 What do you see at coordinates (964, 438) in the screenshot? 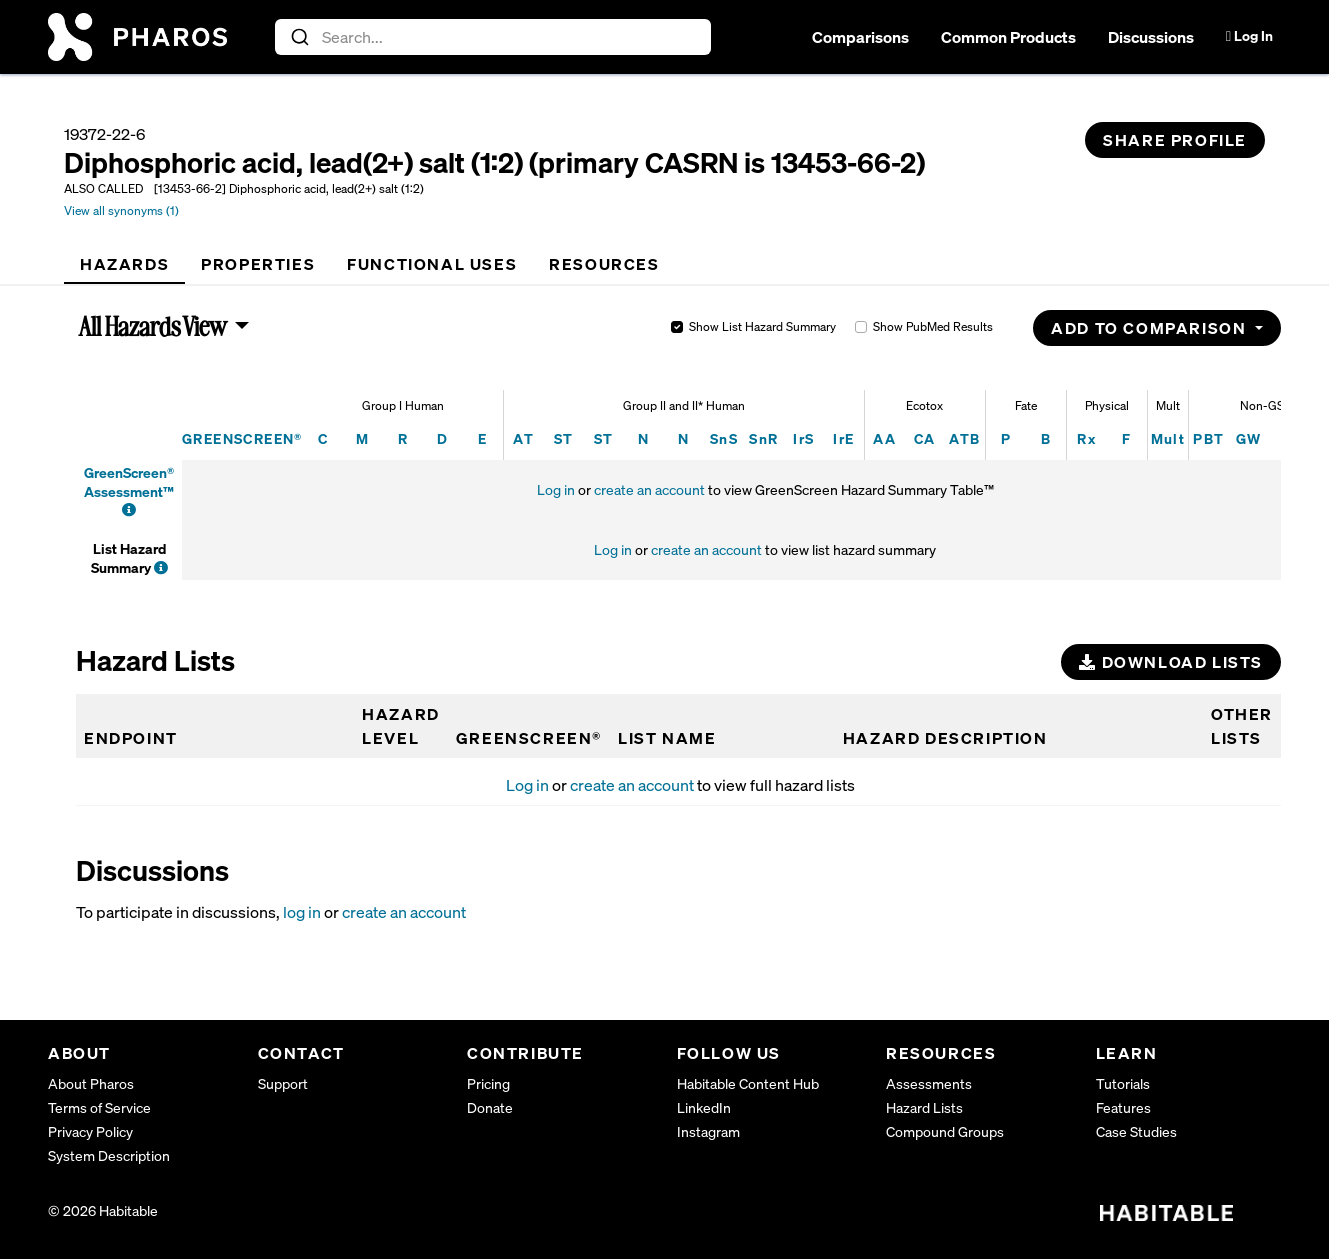
I see `ATB` at bounding box center [964, 438].